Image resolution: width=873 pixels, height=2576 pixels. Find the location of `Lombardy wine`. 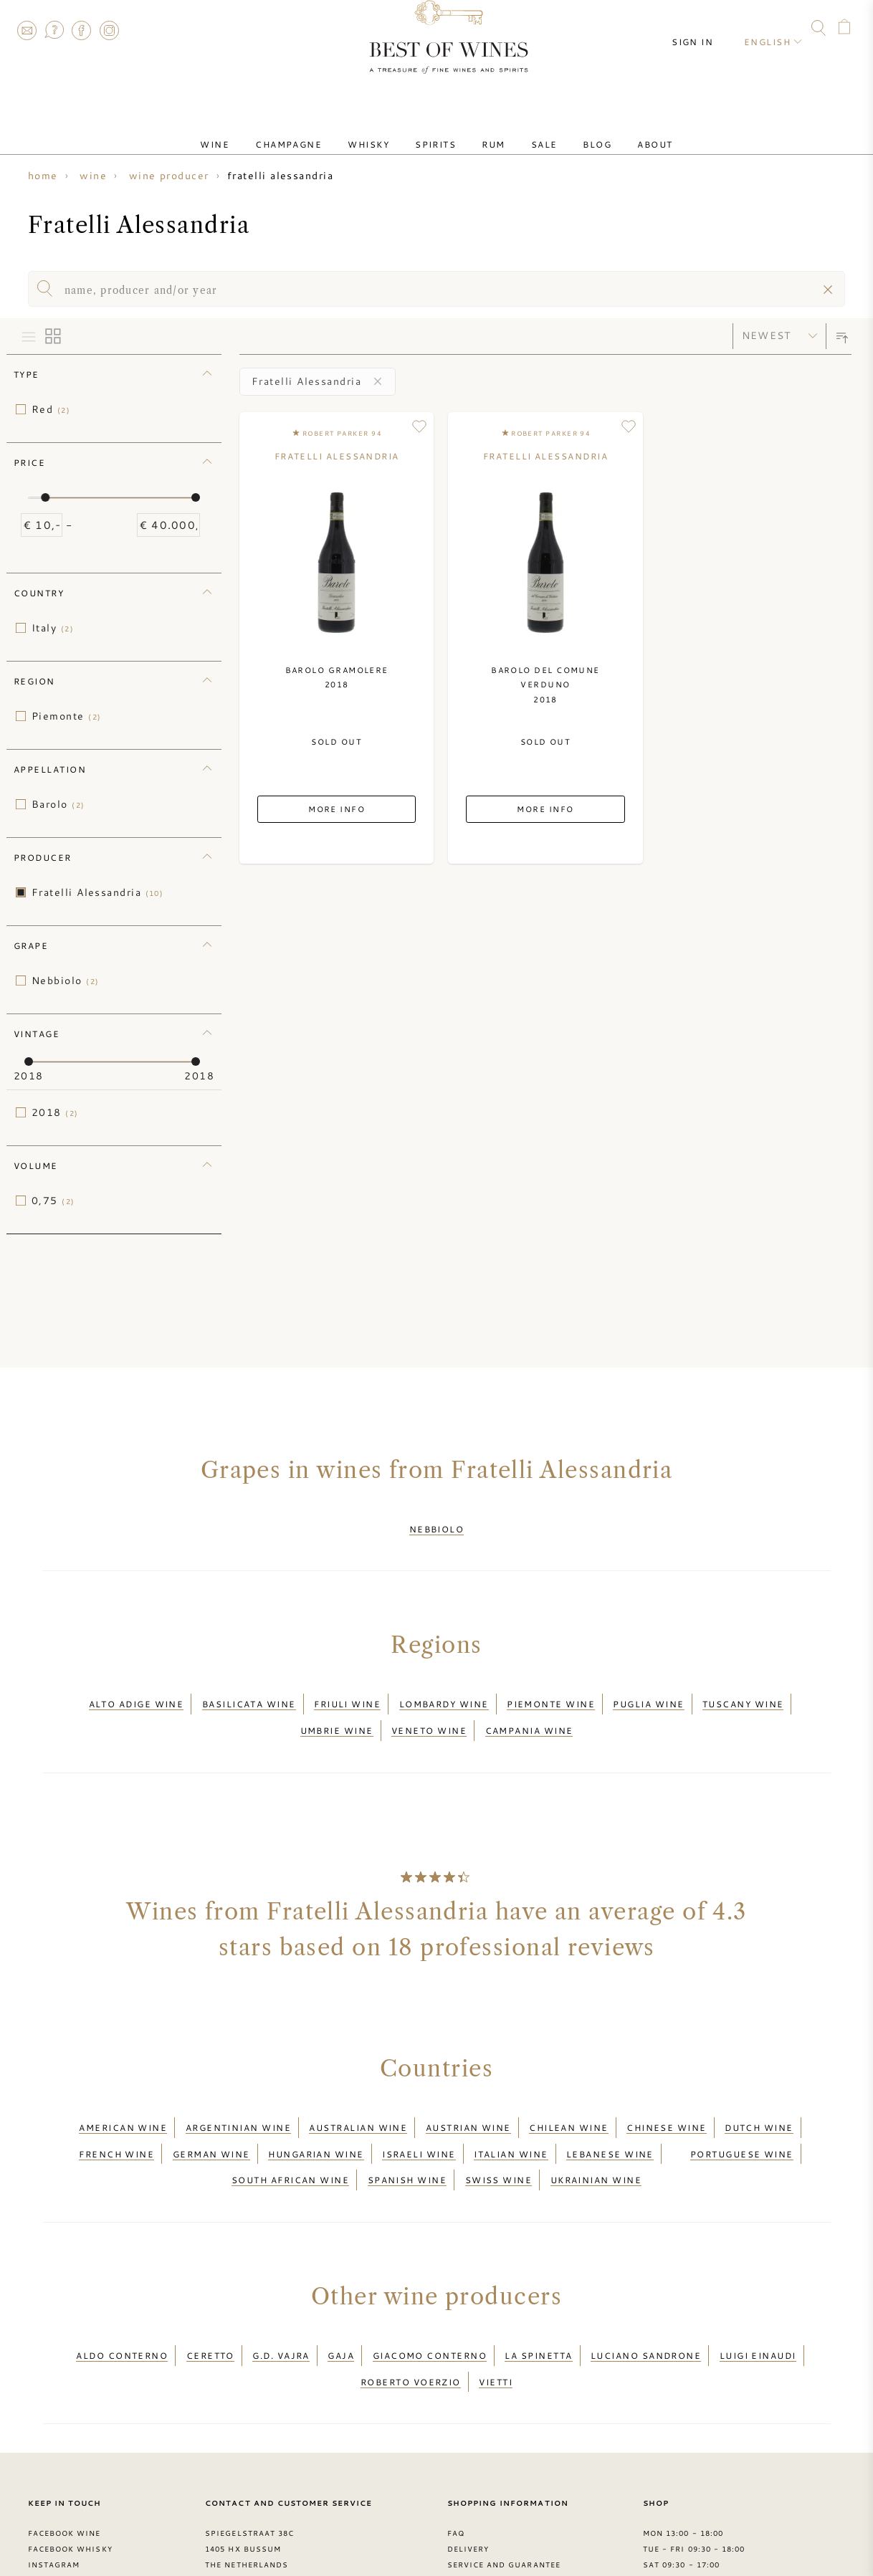

Lombardy wine is located at coordinates (444, 1691).